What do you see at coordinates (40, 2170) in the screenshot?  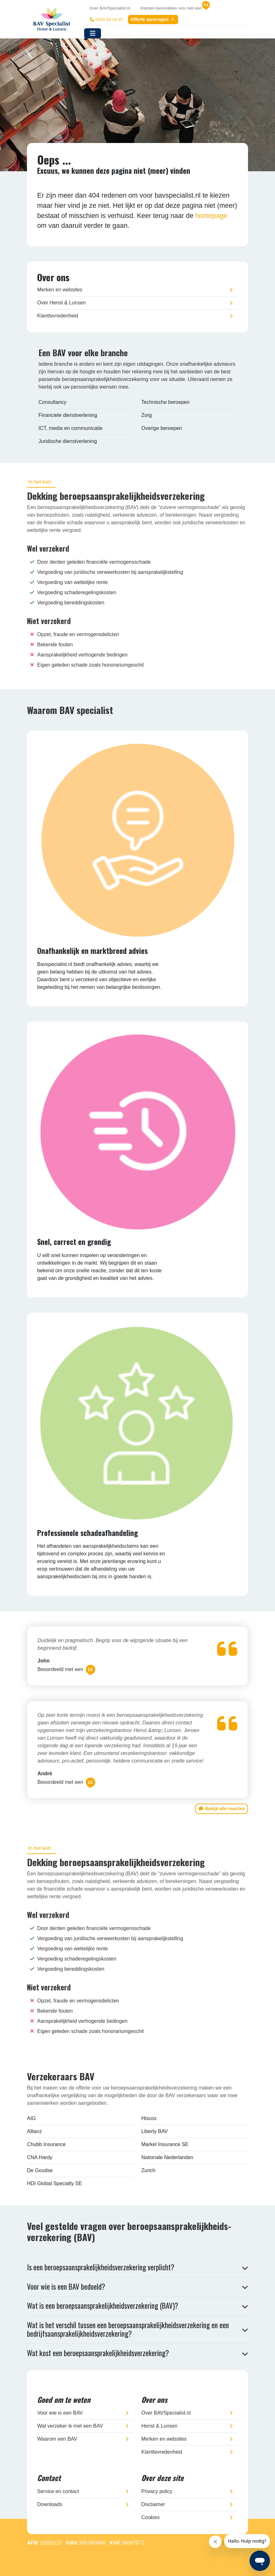 I see `De Goudse` at bounding box center [40, 2170].